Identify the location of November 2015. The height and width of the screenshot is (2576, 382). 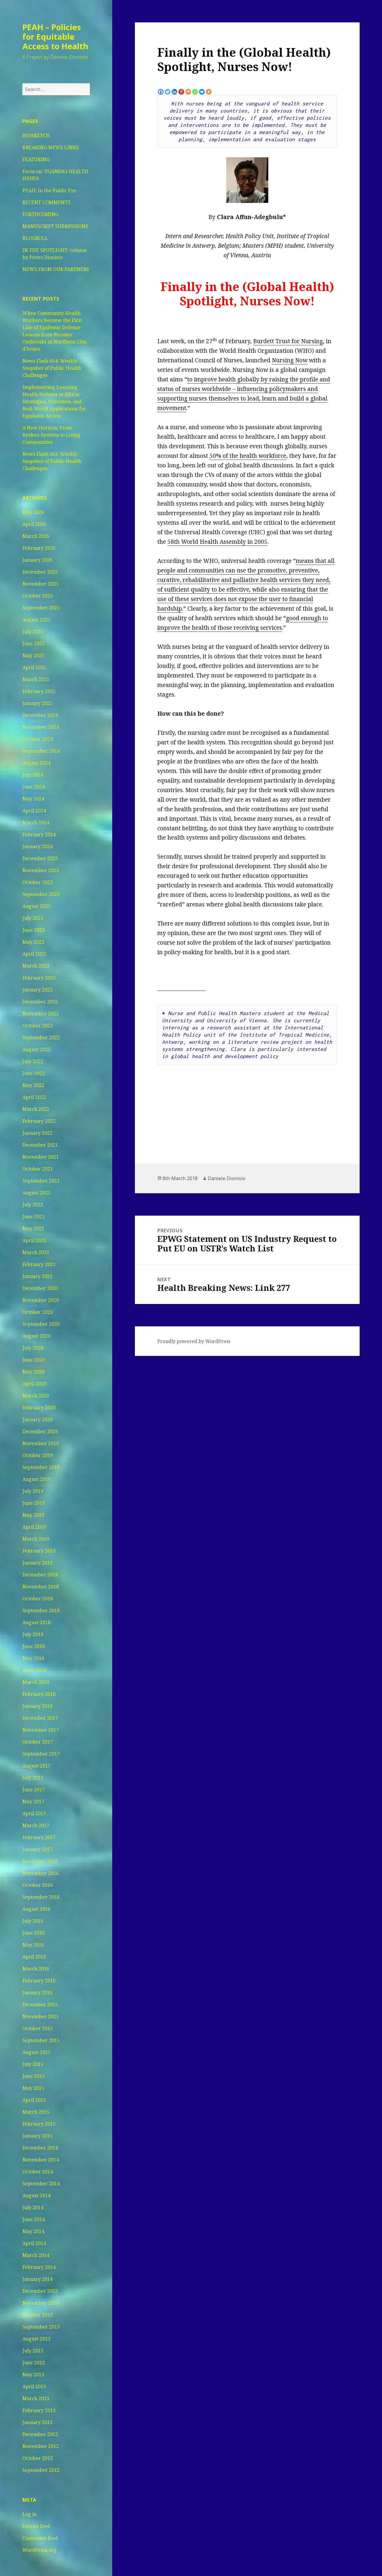
(40, 2016).